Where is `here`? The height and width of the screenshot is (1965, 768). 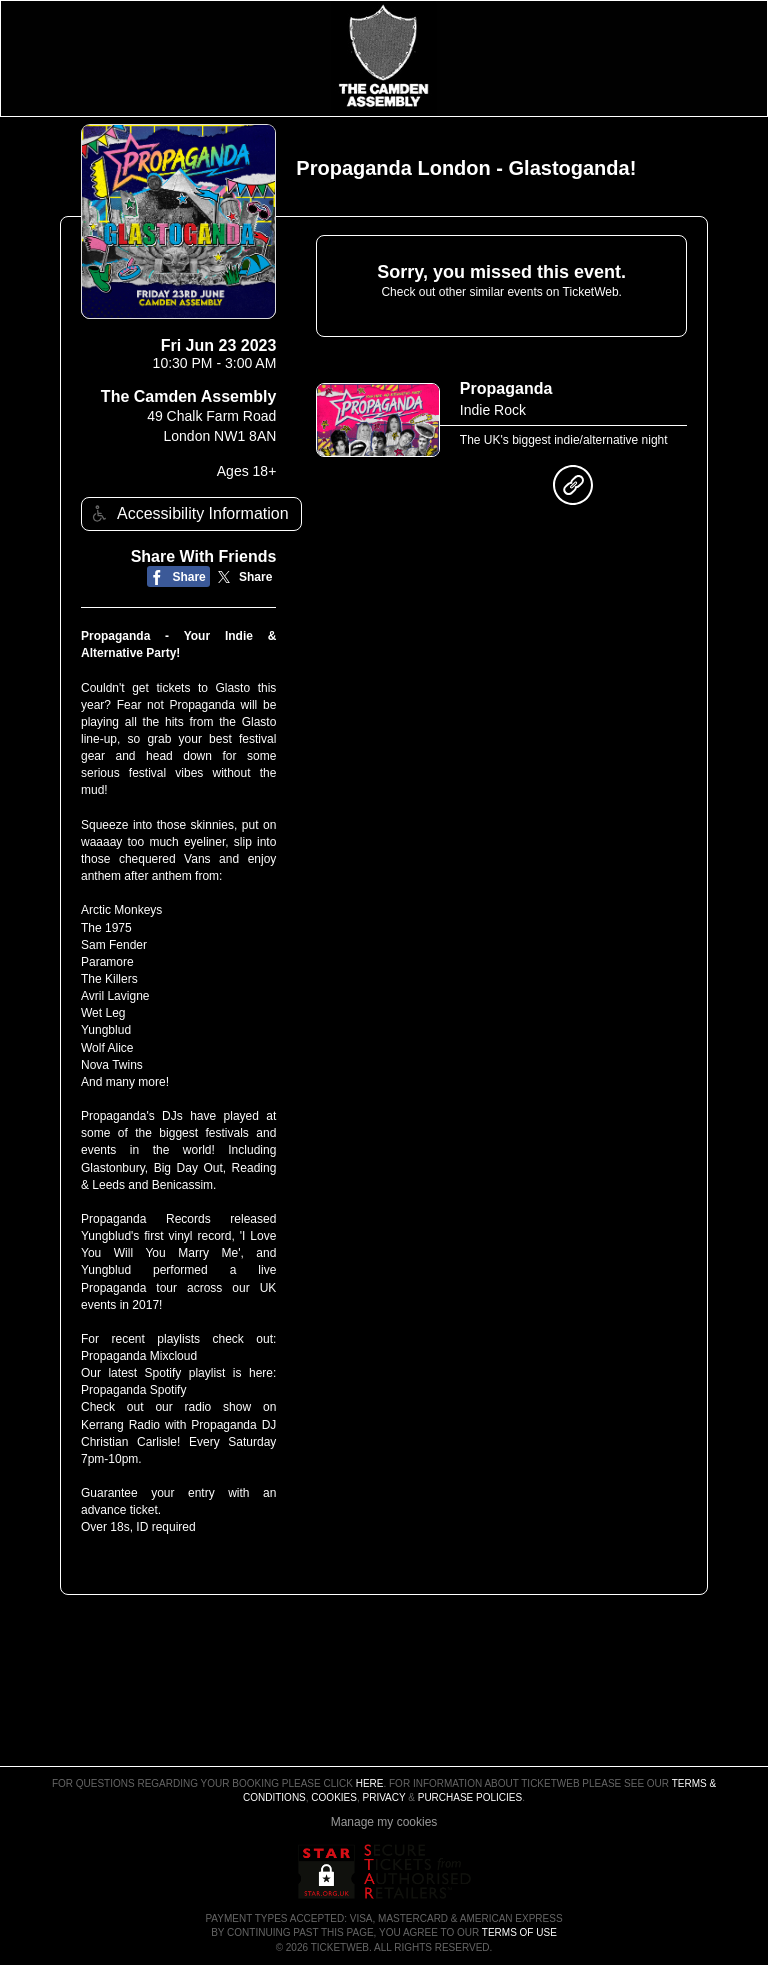
here is located at coordinates (370, 1783).